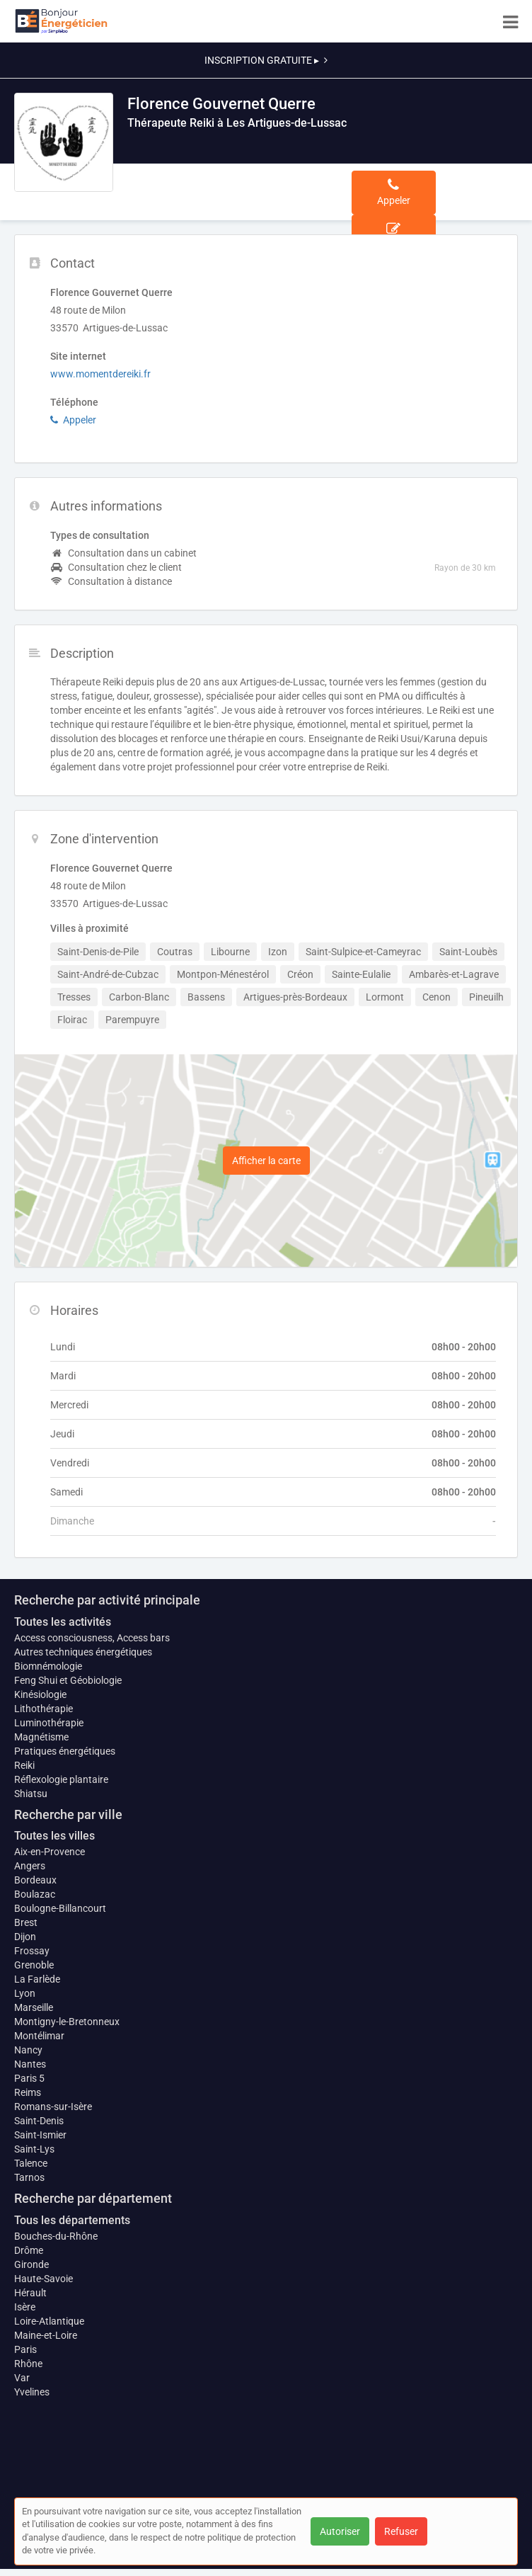  Describe the element at coordinates (30, 2064) in the screenshot. I see `Nantes` at that location.